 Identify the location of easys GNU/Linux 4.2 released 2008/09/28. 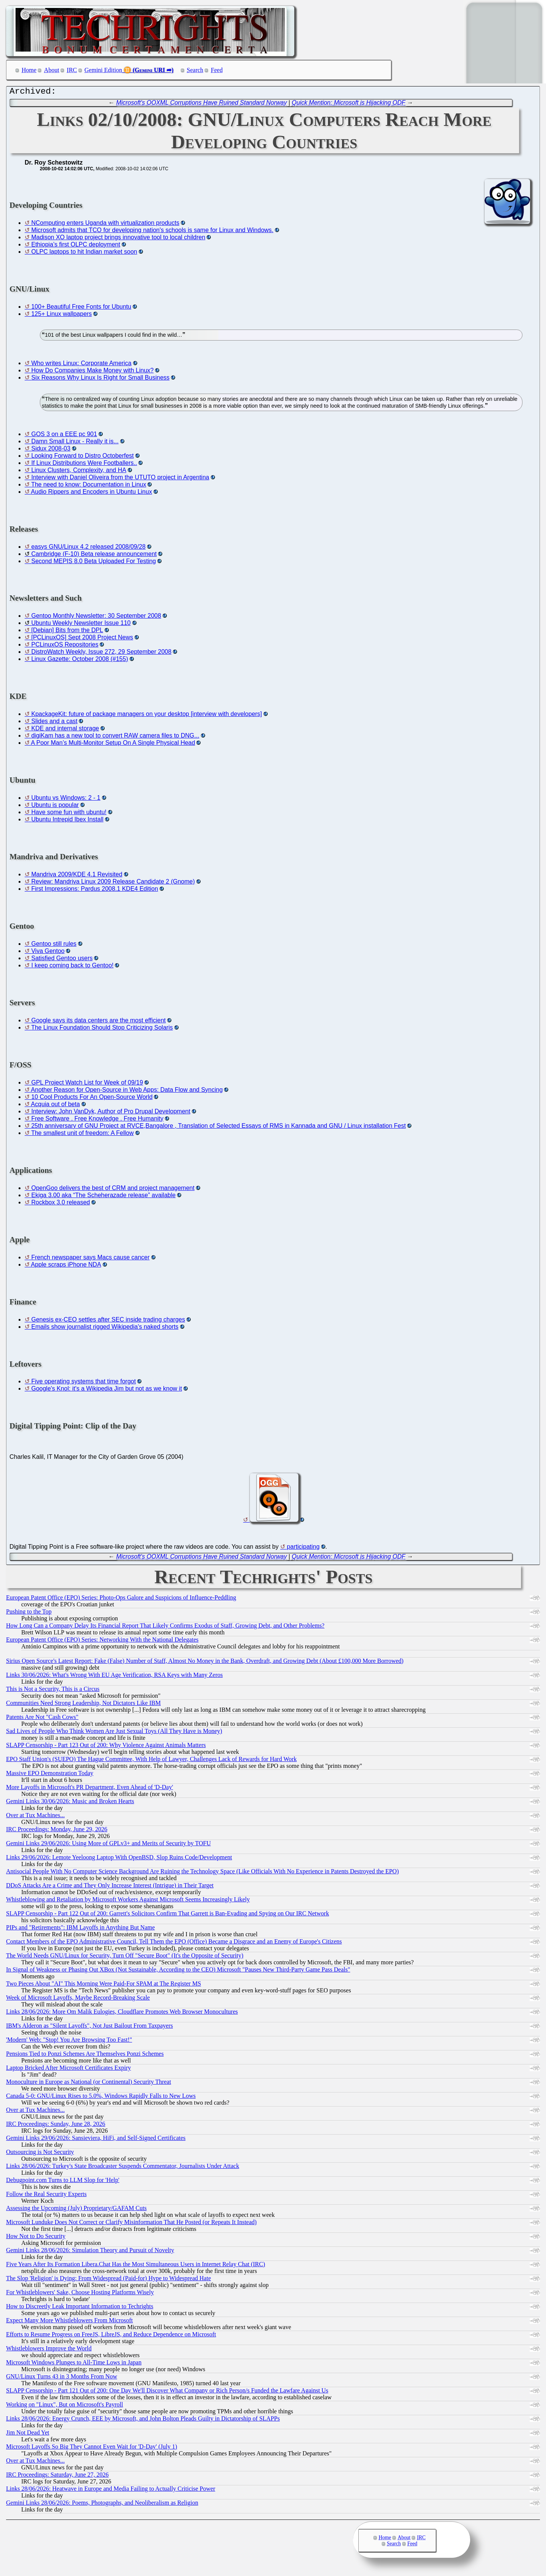
(88, 548).